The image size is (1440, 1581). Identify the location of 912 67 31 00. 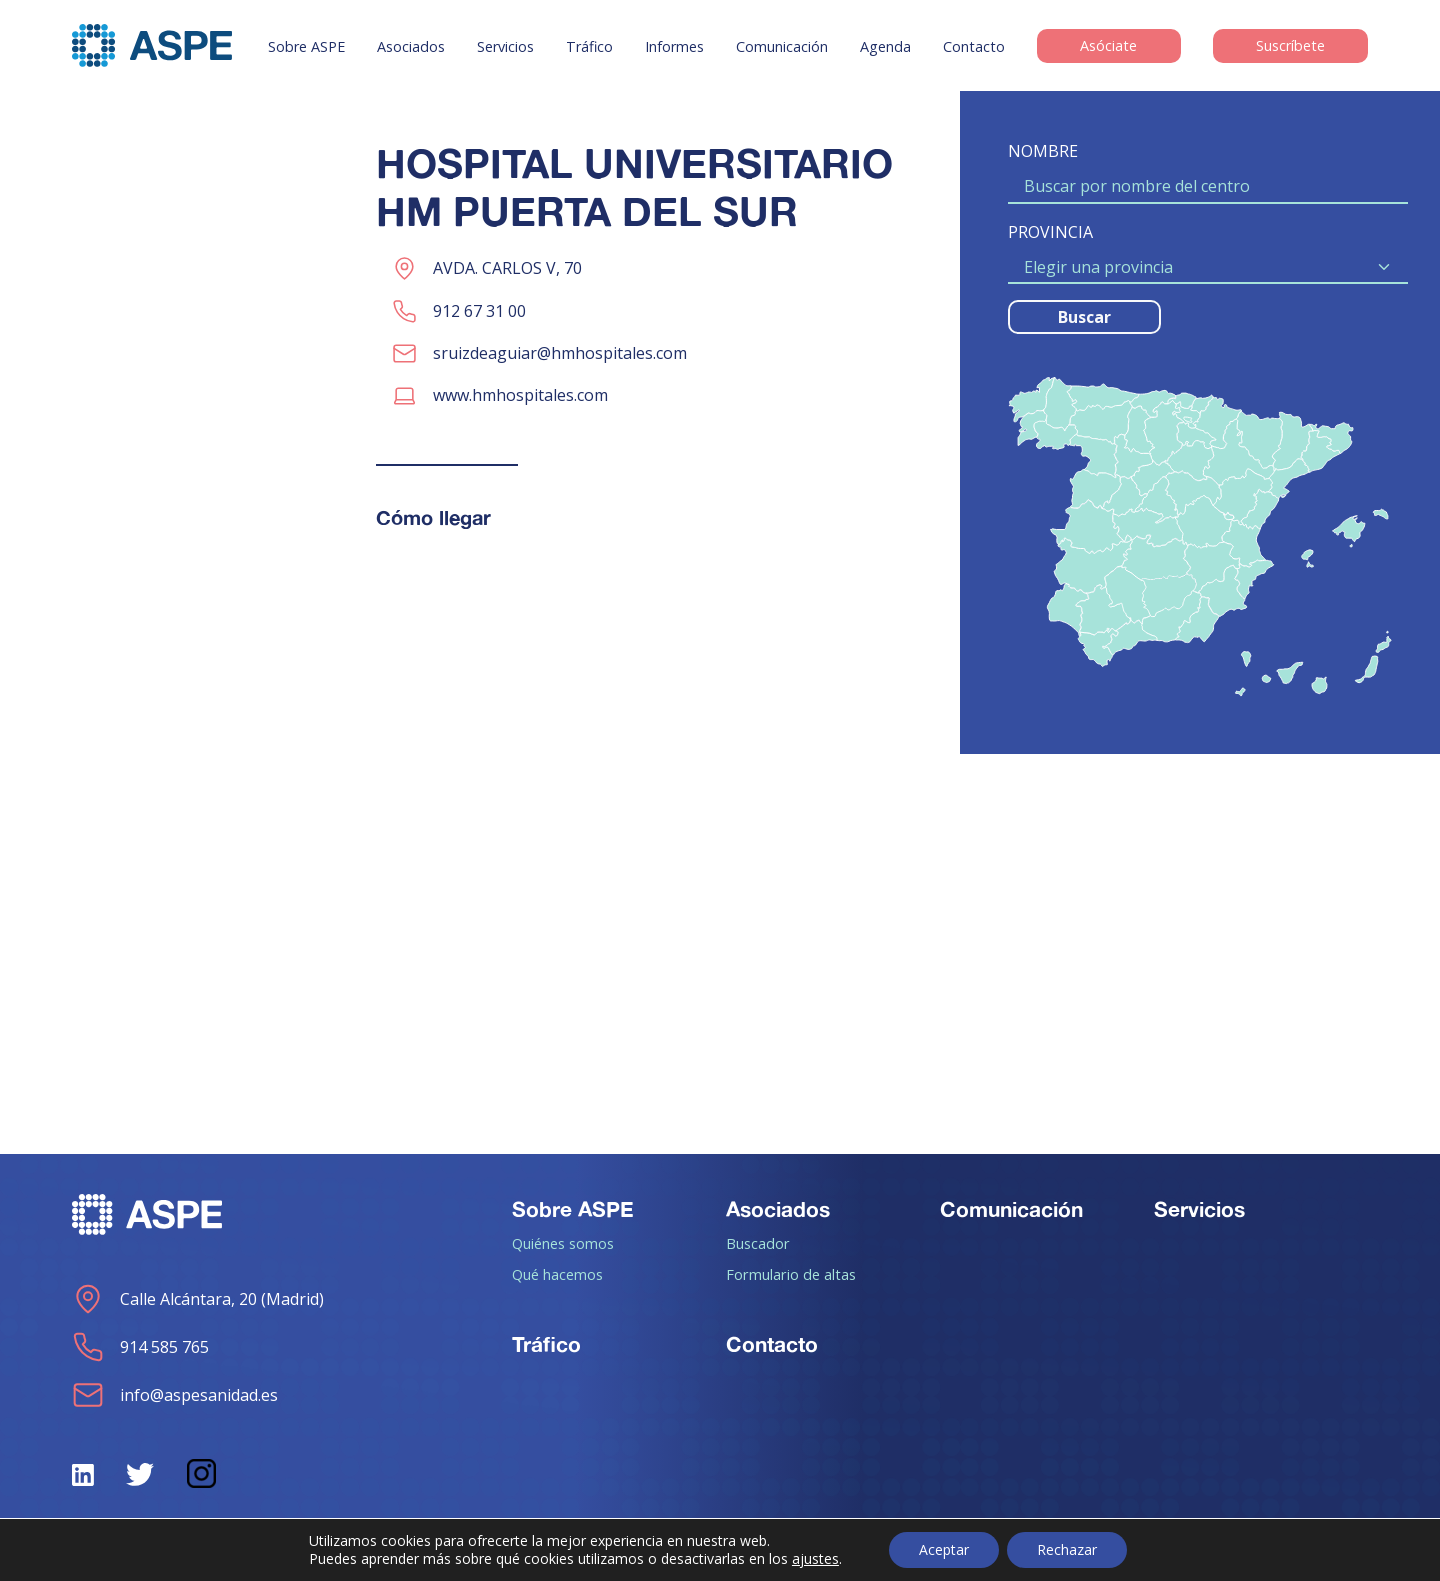
(479, 311).